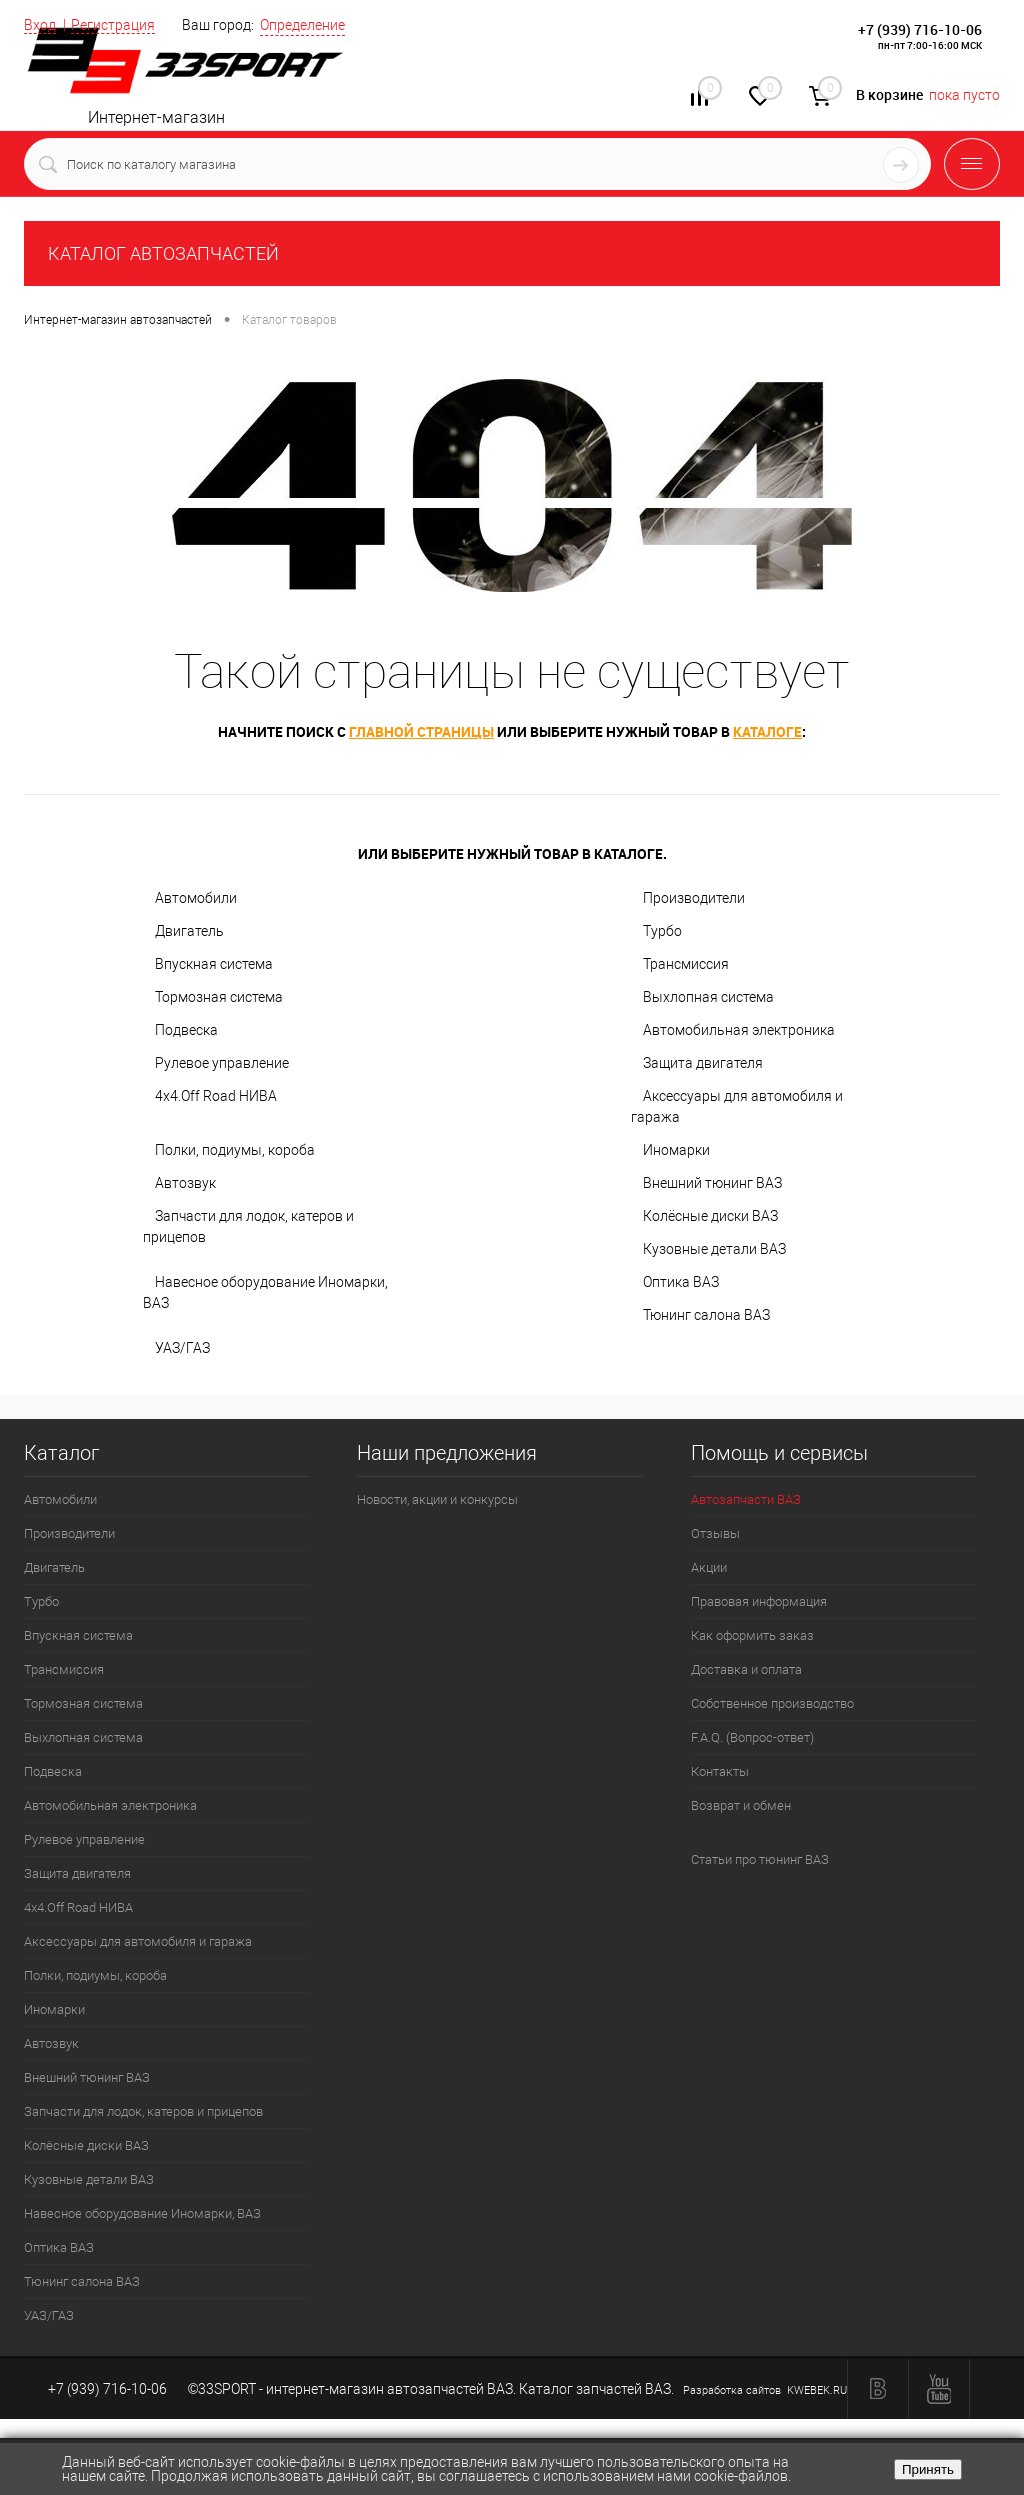 This screenshot has width=1024, height=2495. What do you see at coordinates (686, 964) in the screenshot?
I see `Трансмиссия` at bounding box center [686, 964].